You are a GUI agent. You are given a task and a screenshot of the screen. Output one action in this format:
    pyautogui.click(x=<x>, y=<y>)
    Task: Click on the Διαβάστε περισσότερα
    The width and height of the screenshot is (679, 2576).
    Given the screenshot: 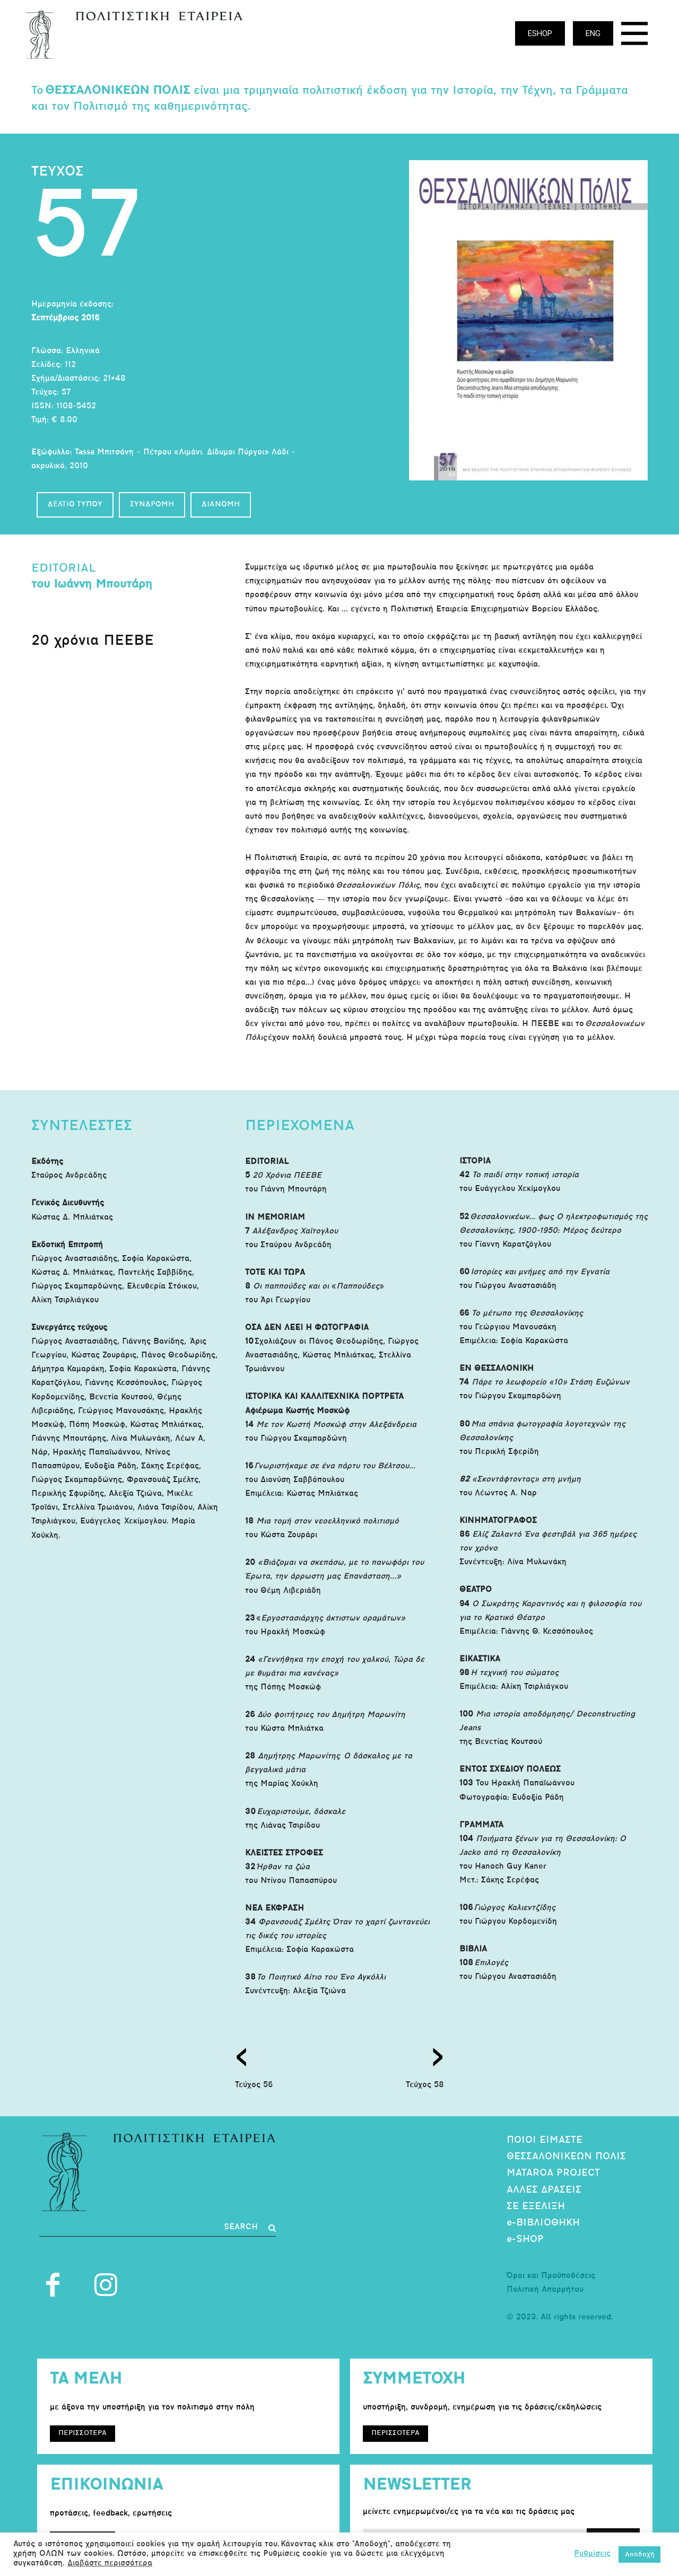 What is the action you would take?
    pyautogui.click(x=109, y=2564)
    